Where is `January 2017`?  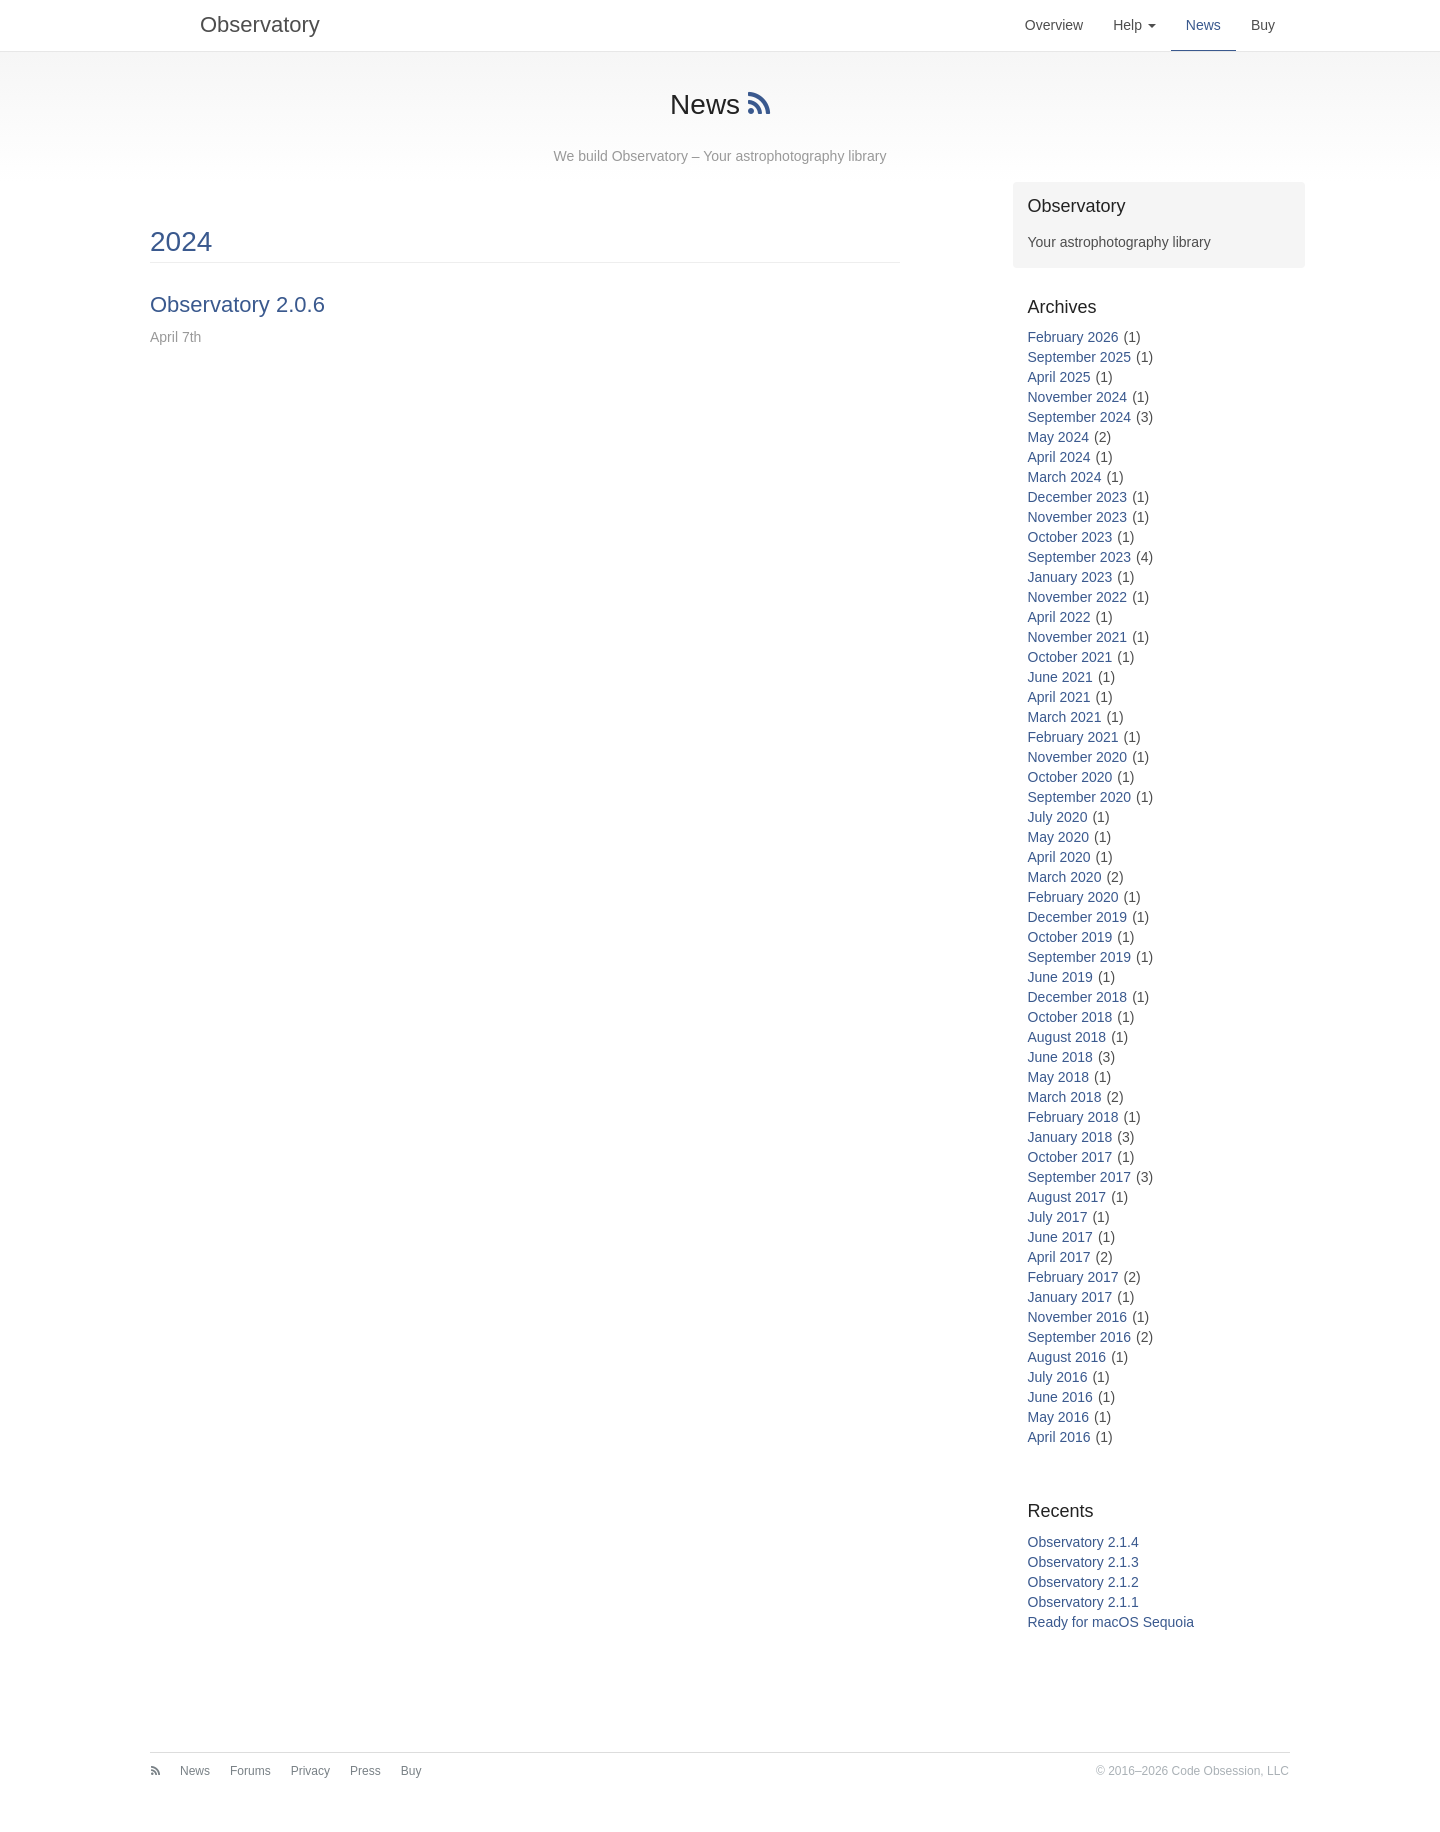
January 2017 is located at coordinates (1070, 1297).